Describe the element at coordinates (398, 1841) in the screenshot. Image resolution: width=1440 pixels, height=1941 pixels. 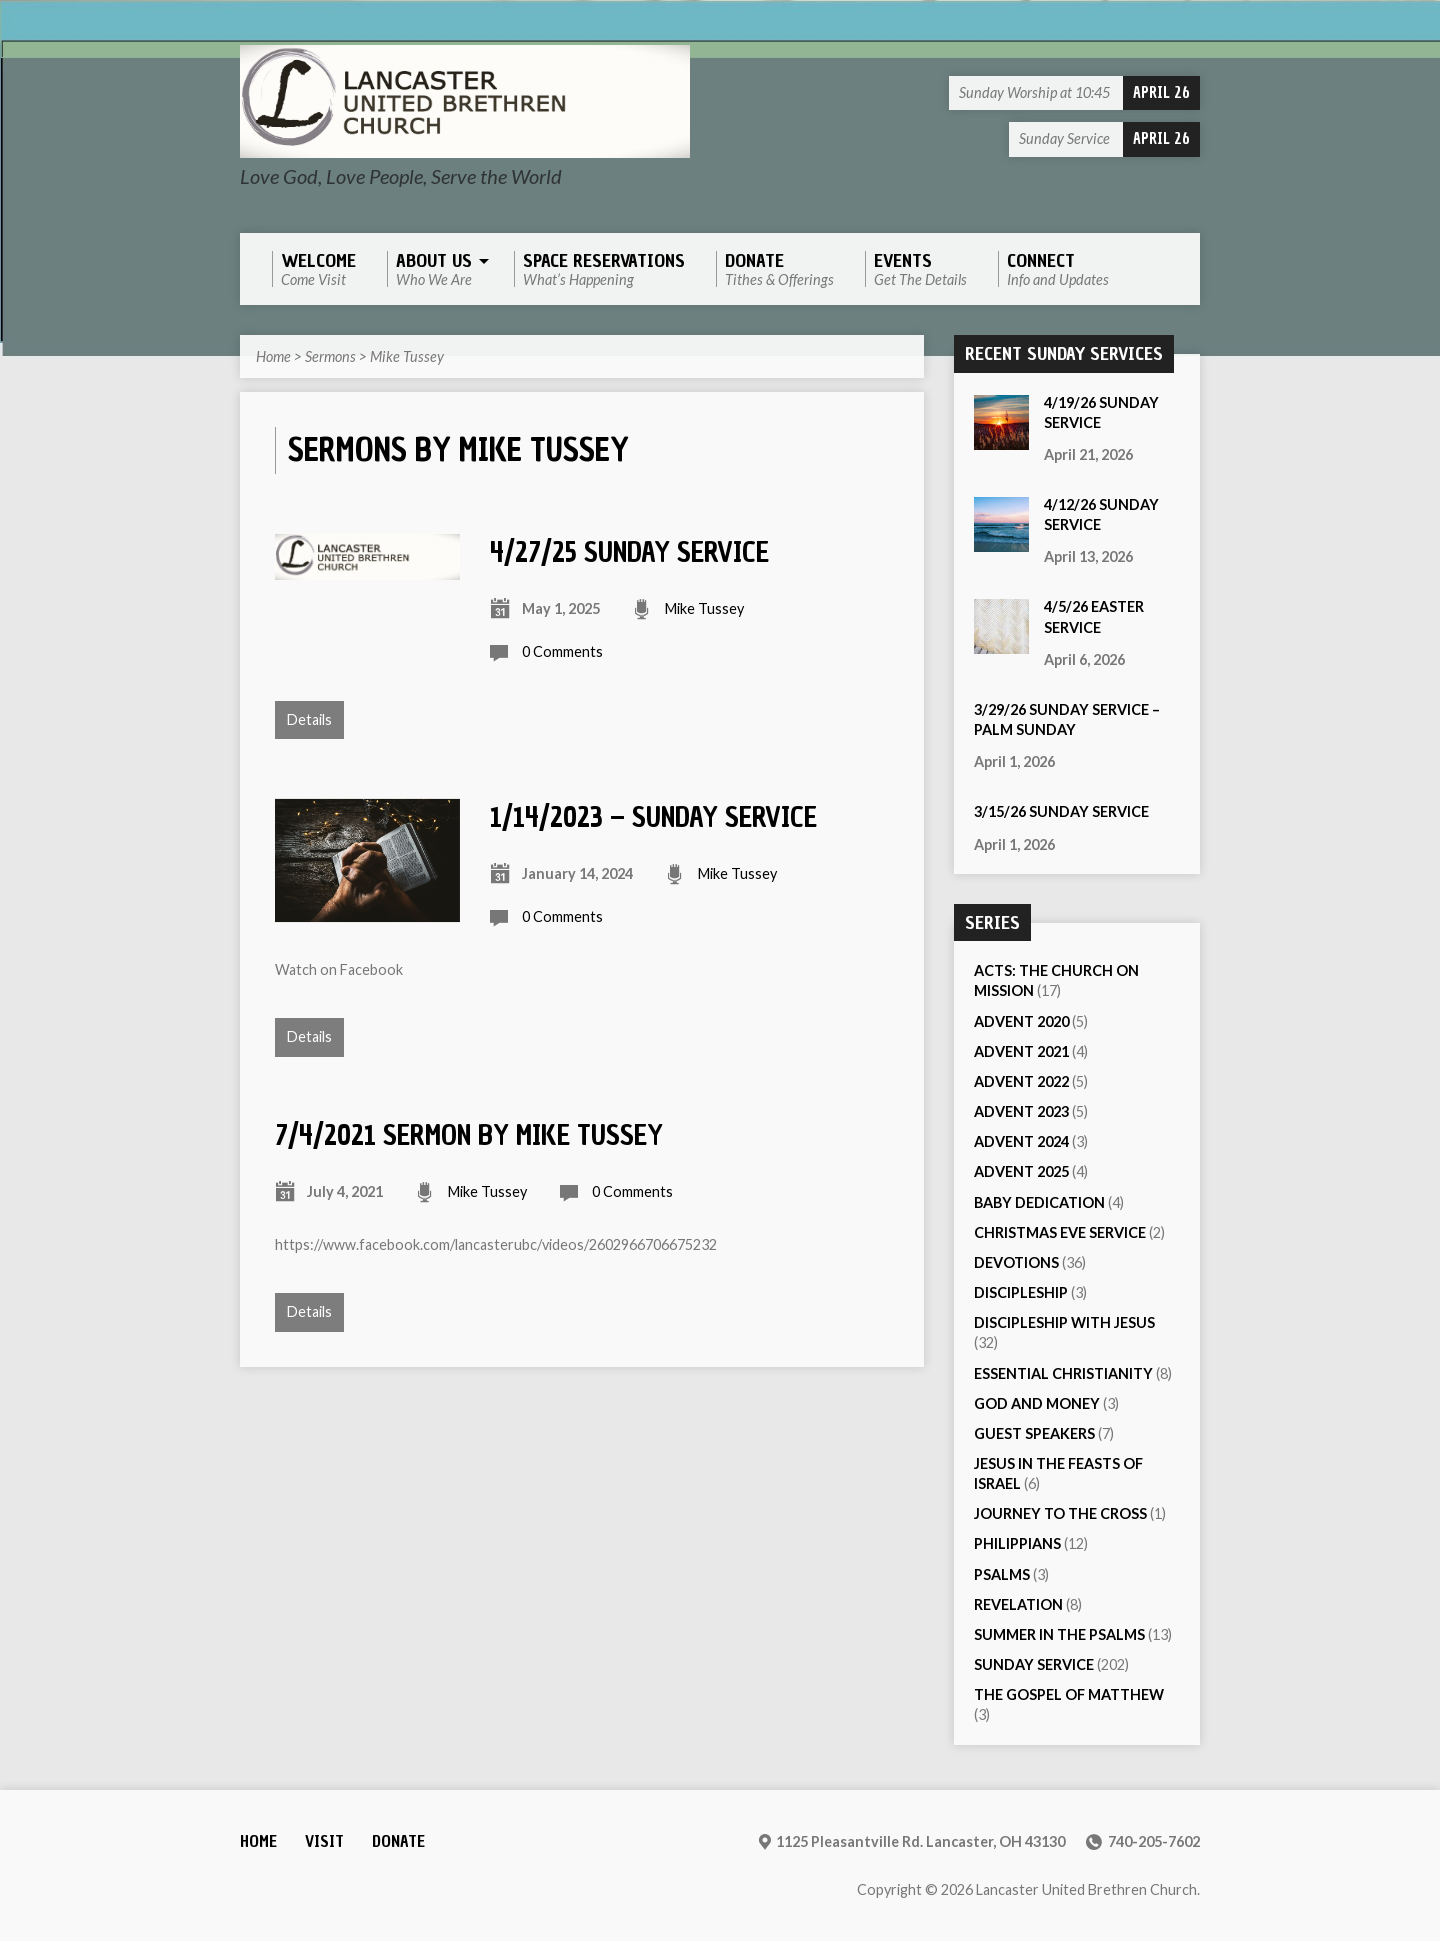
I see `Donate` at that location.